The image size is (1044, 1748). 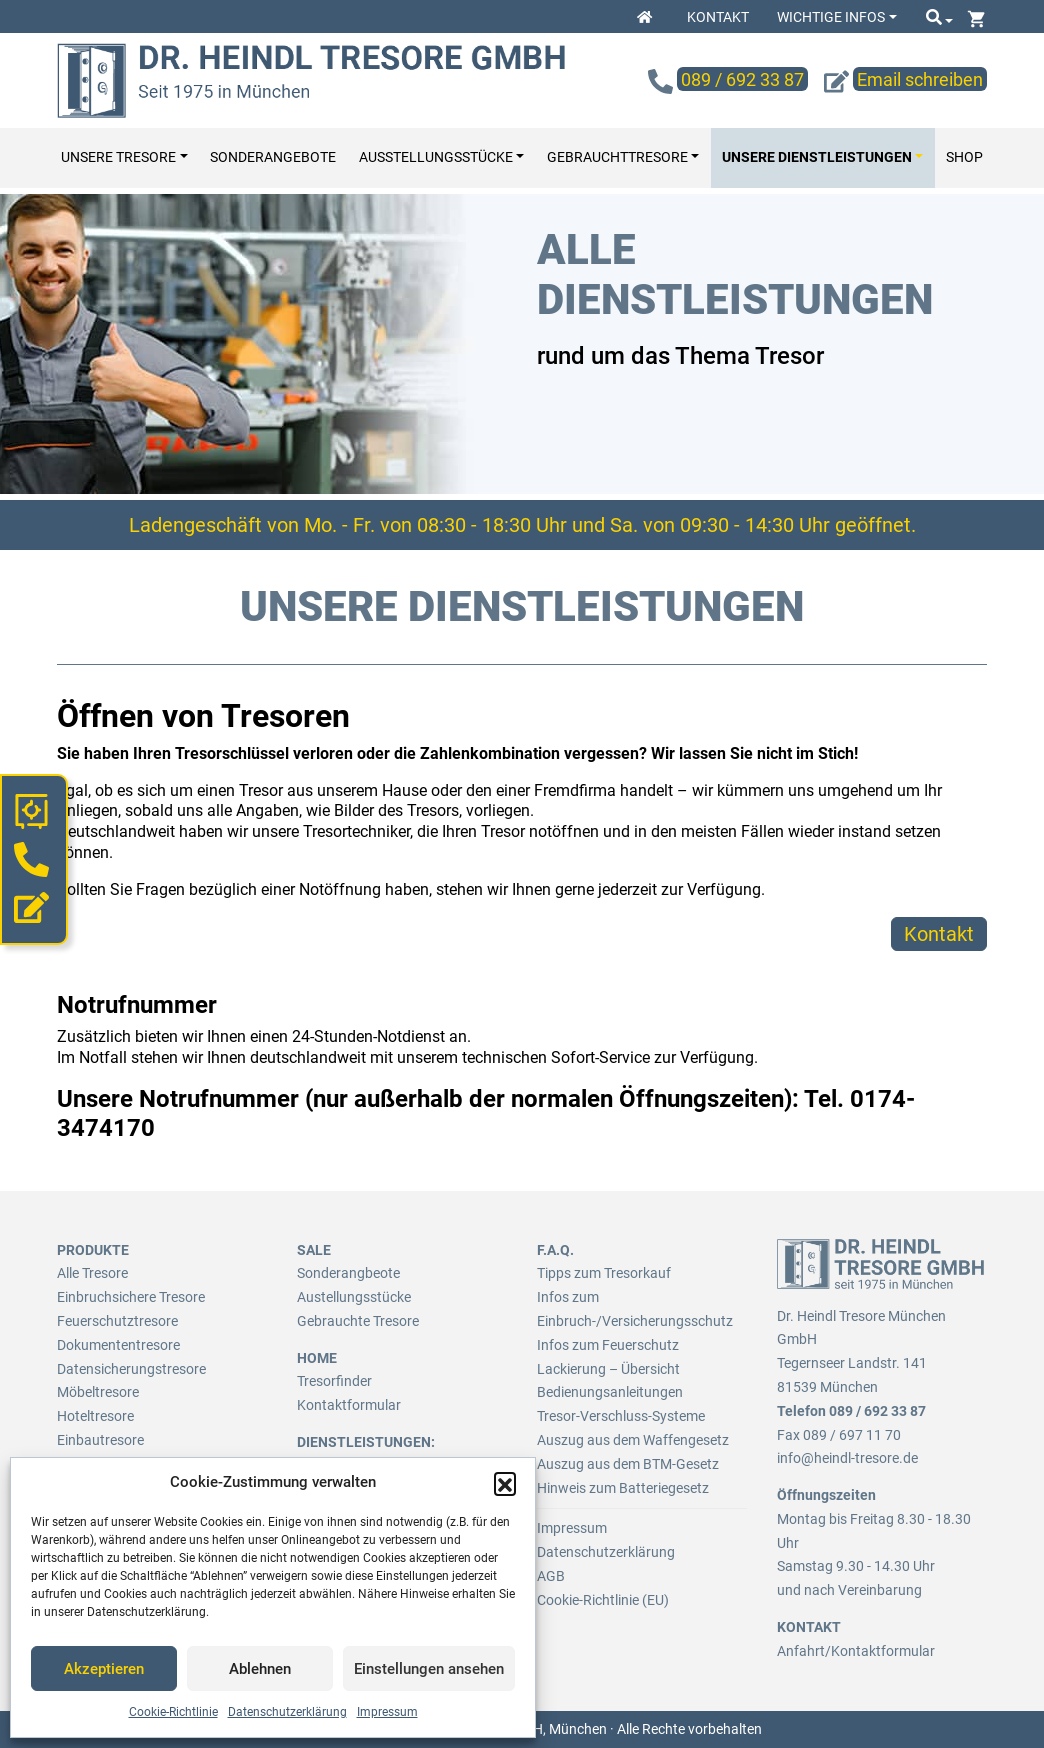 What do you see at coordinates (387, 1712) in the screenshot?
I see `Impressum` at bounding box center [387, 1712].